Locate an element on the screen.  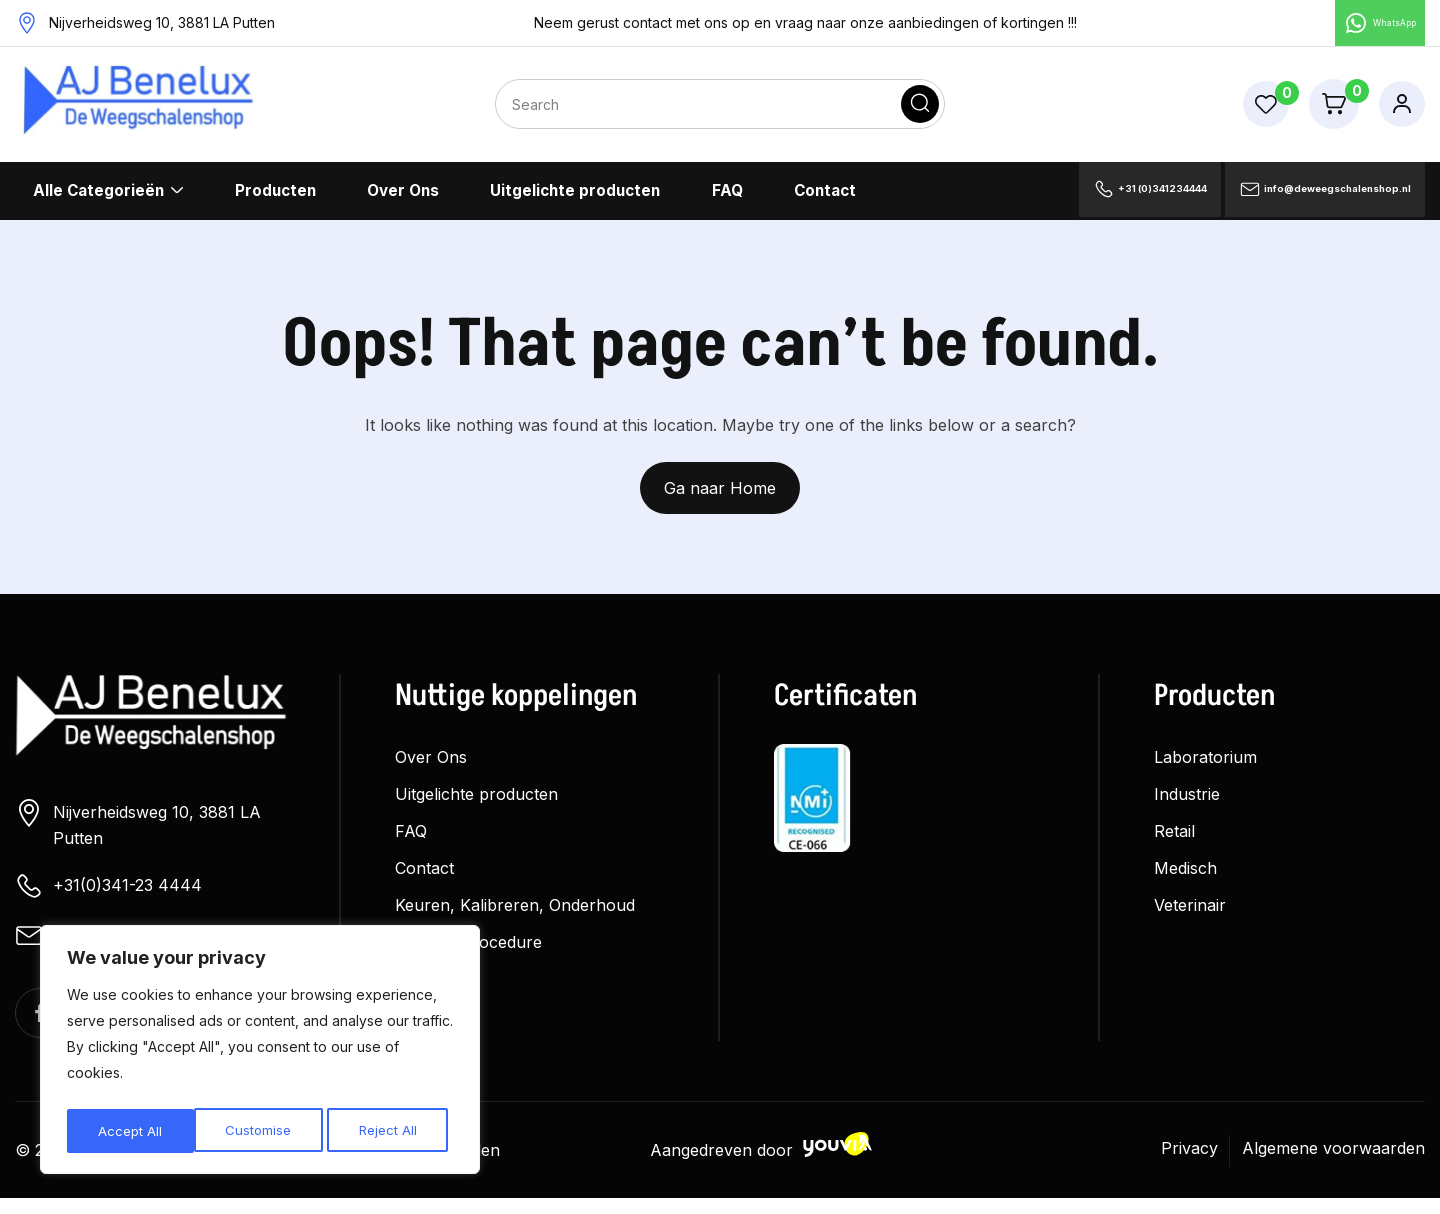
FAQ is located at coordinates (728, 199).